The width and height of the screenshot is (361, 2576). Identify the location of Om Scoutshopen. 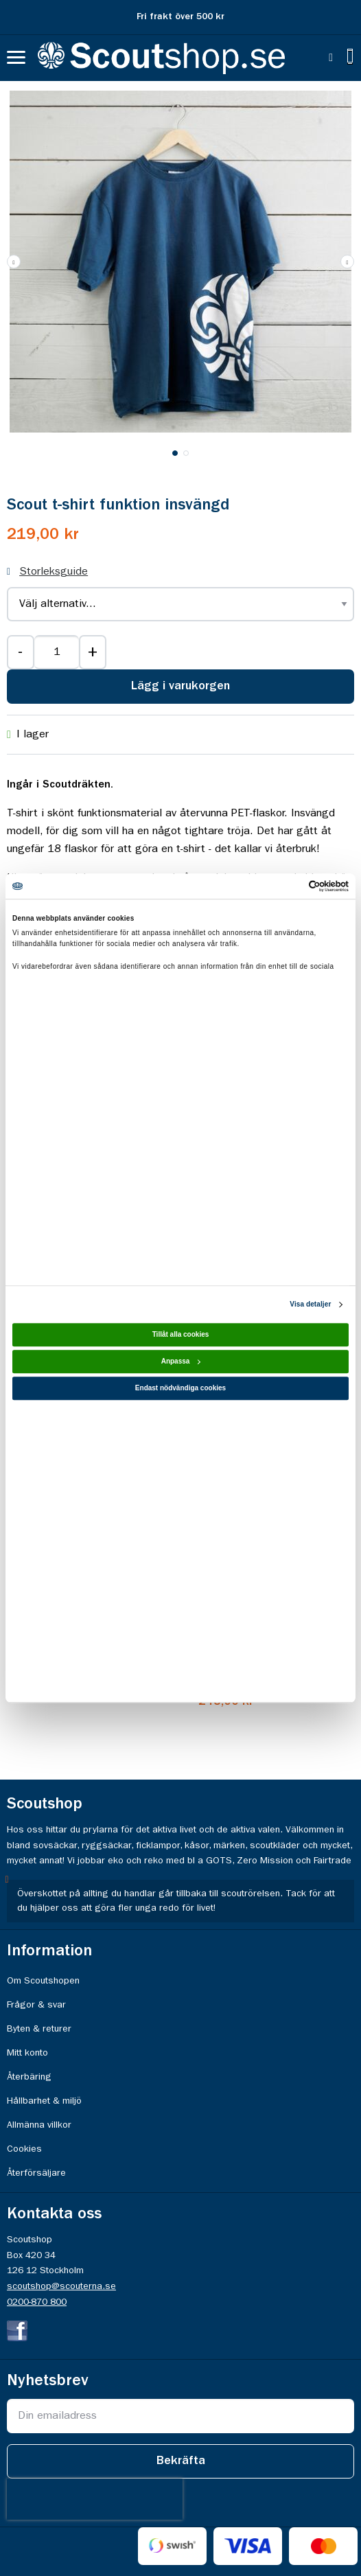
(43, 1981).